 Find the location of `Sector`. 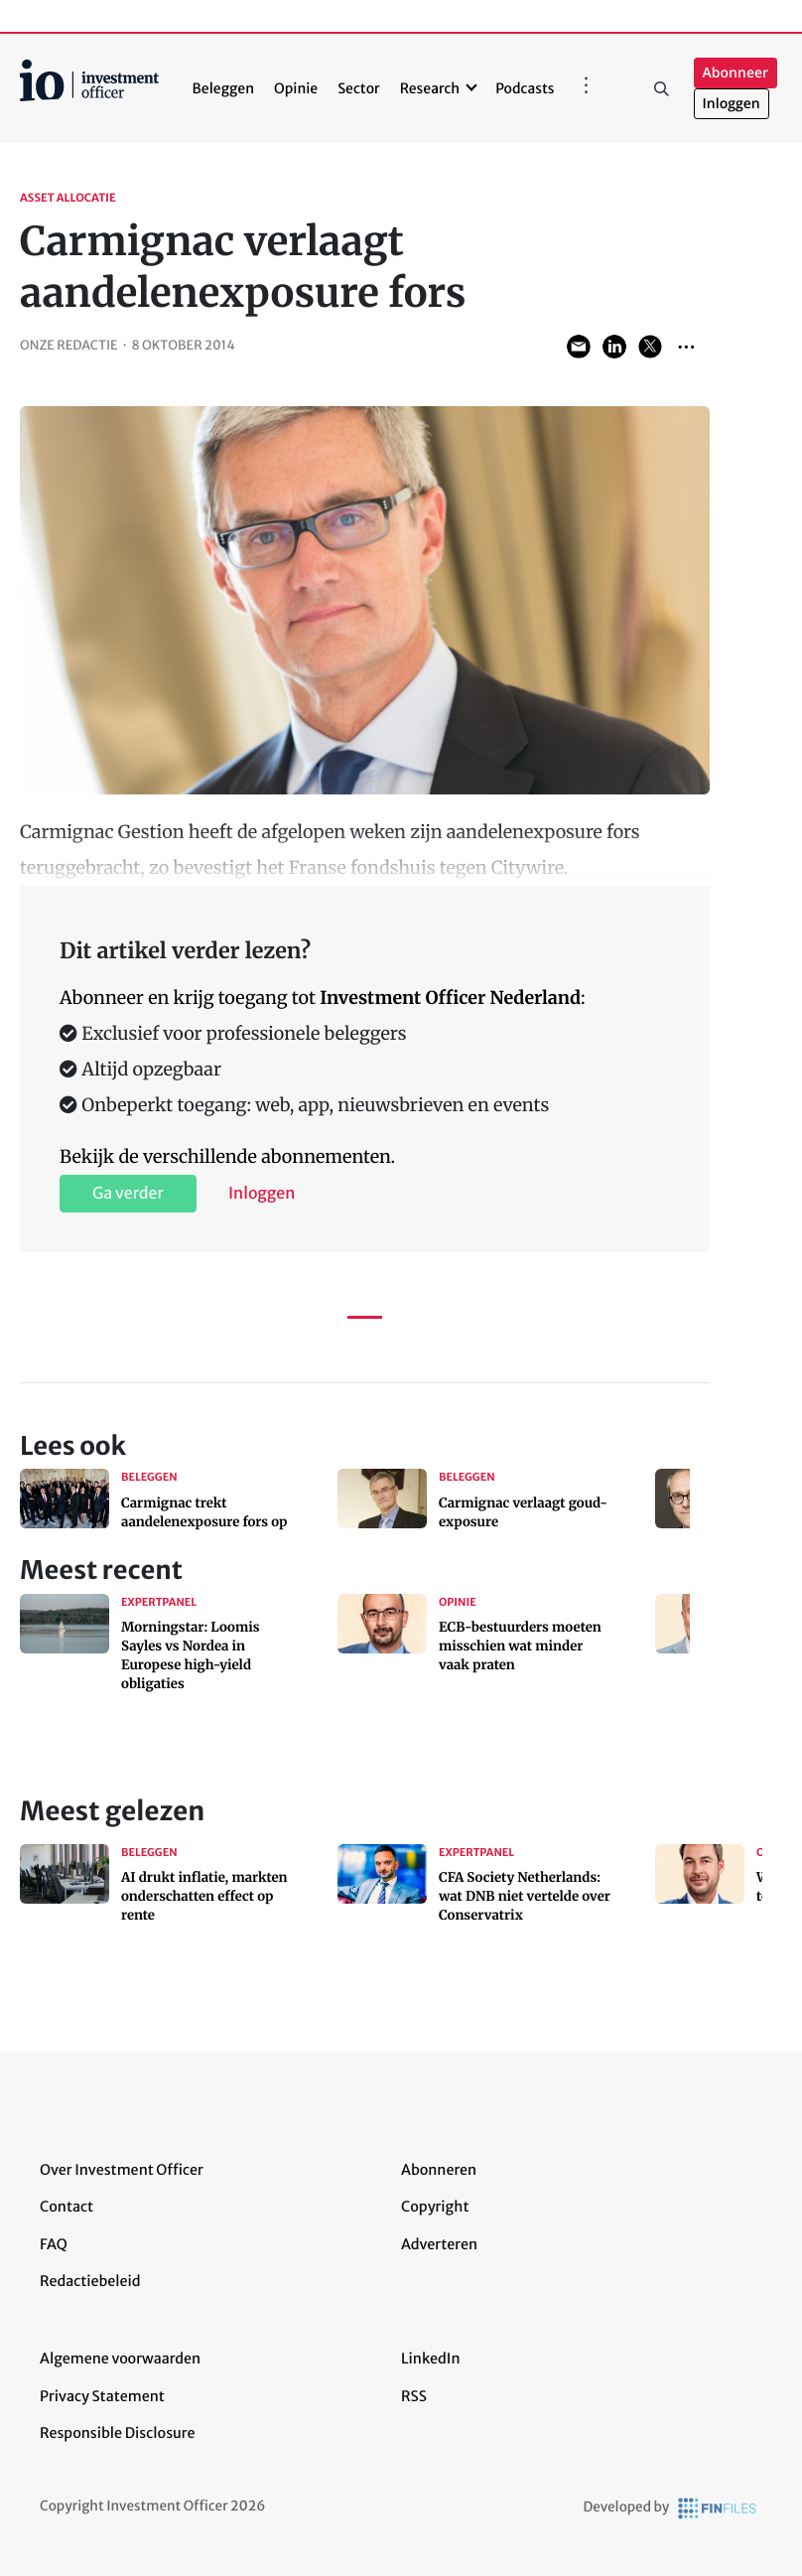

Sector is located at coordinates (358, 88).